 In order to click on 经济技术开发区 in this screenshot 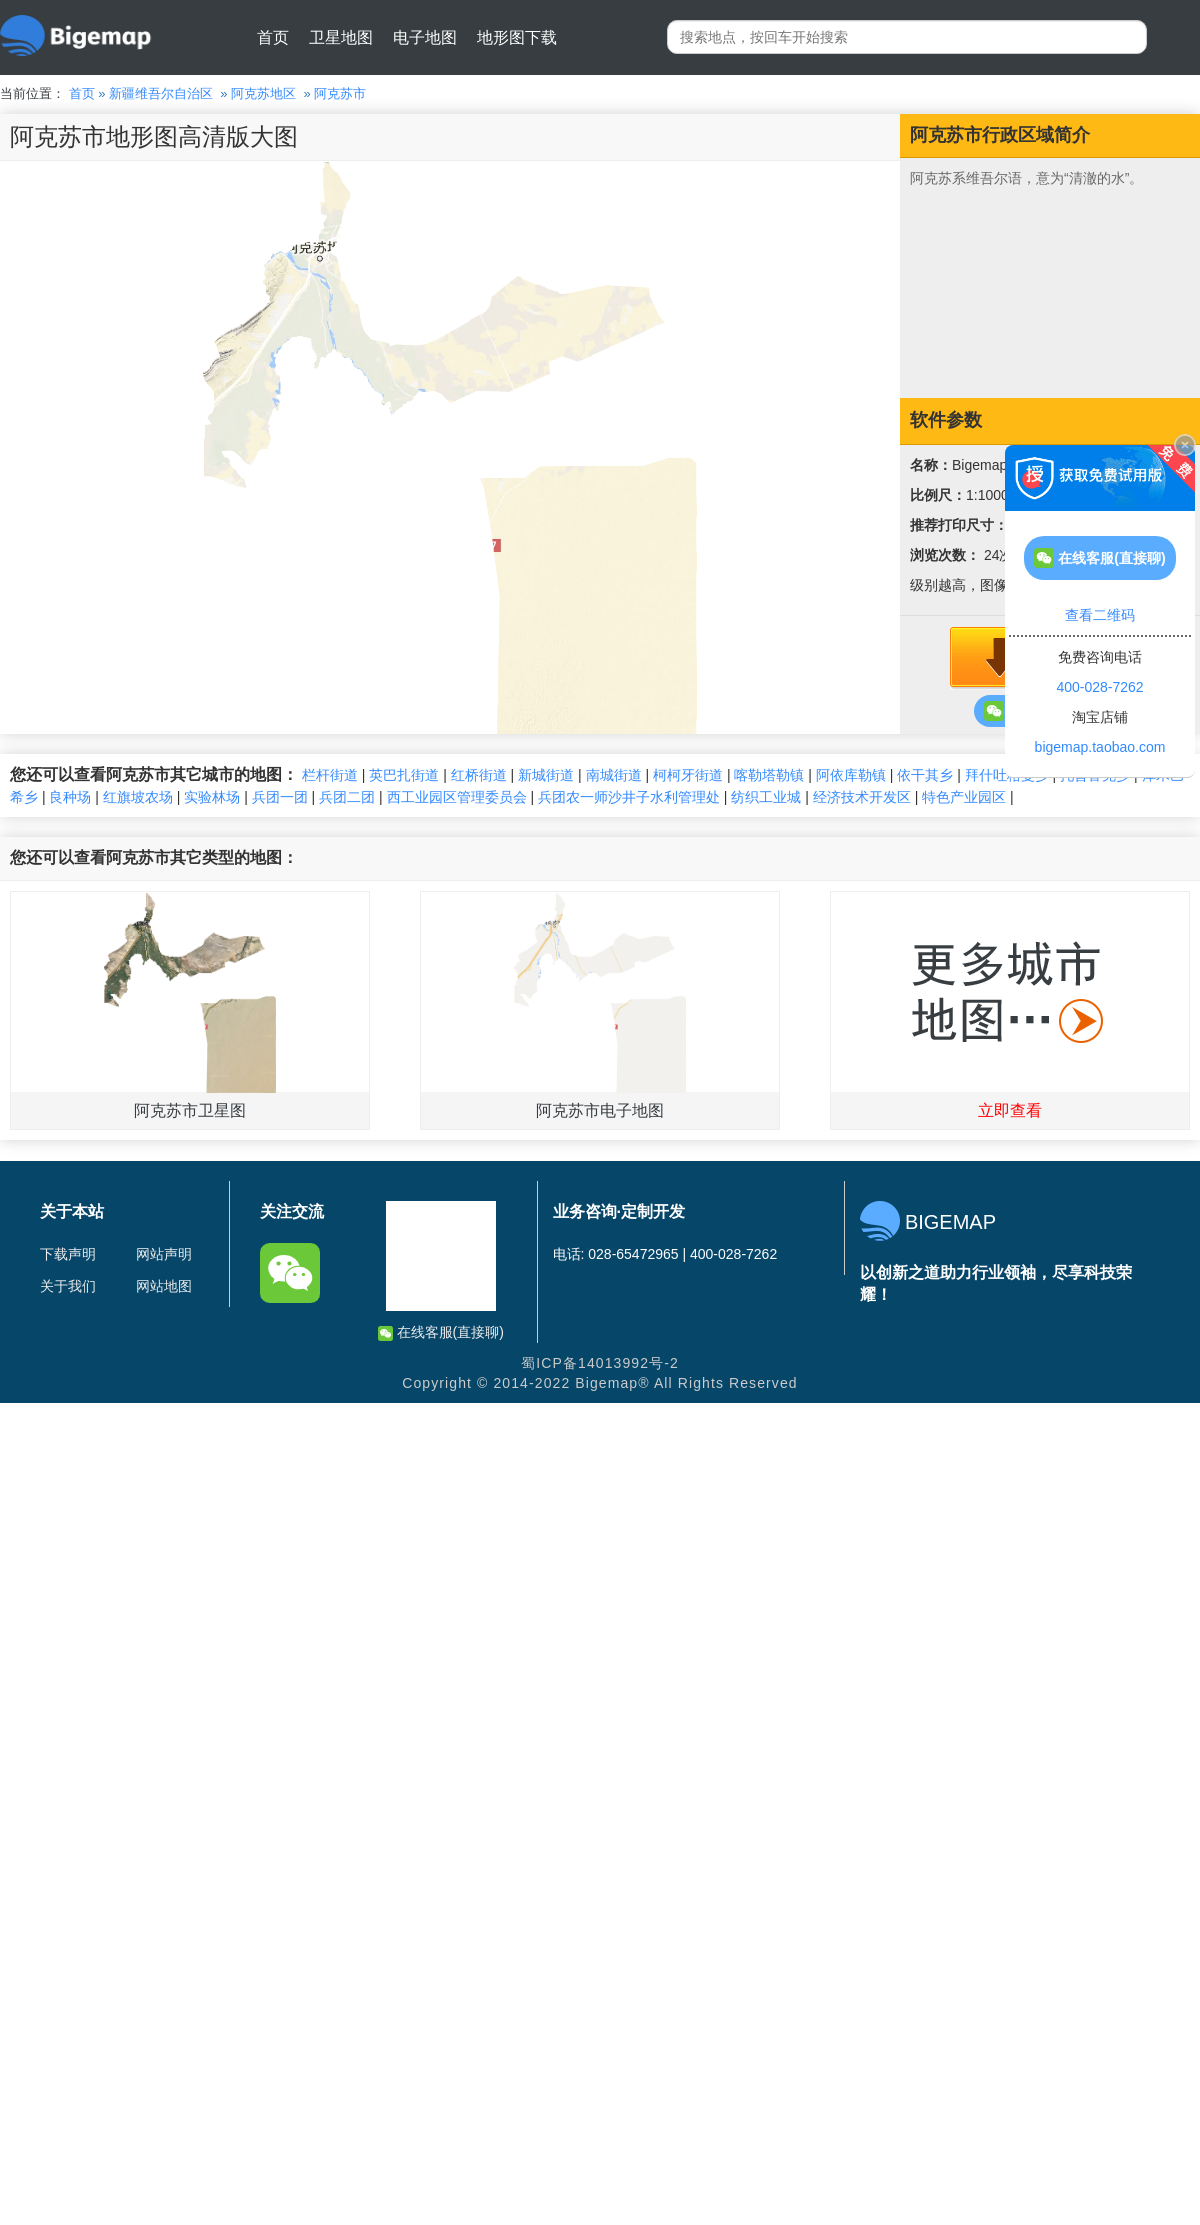, I will do `click(862, 797)`.